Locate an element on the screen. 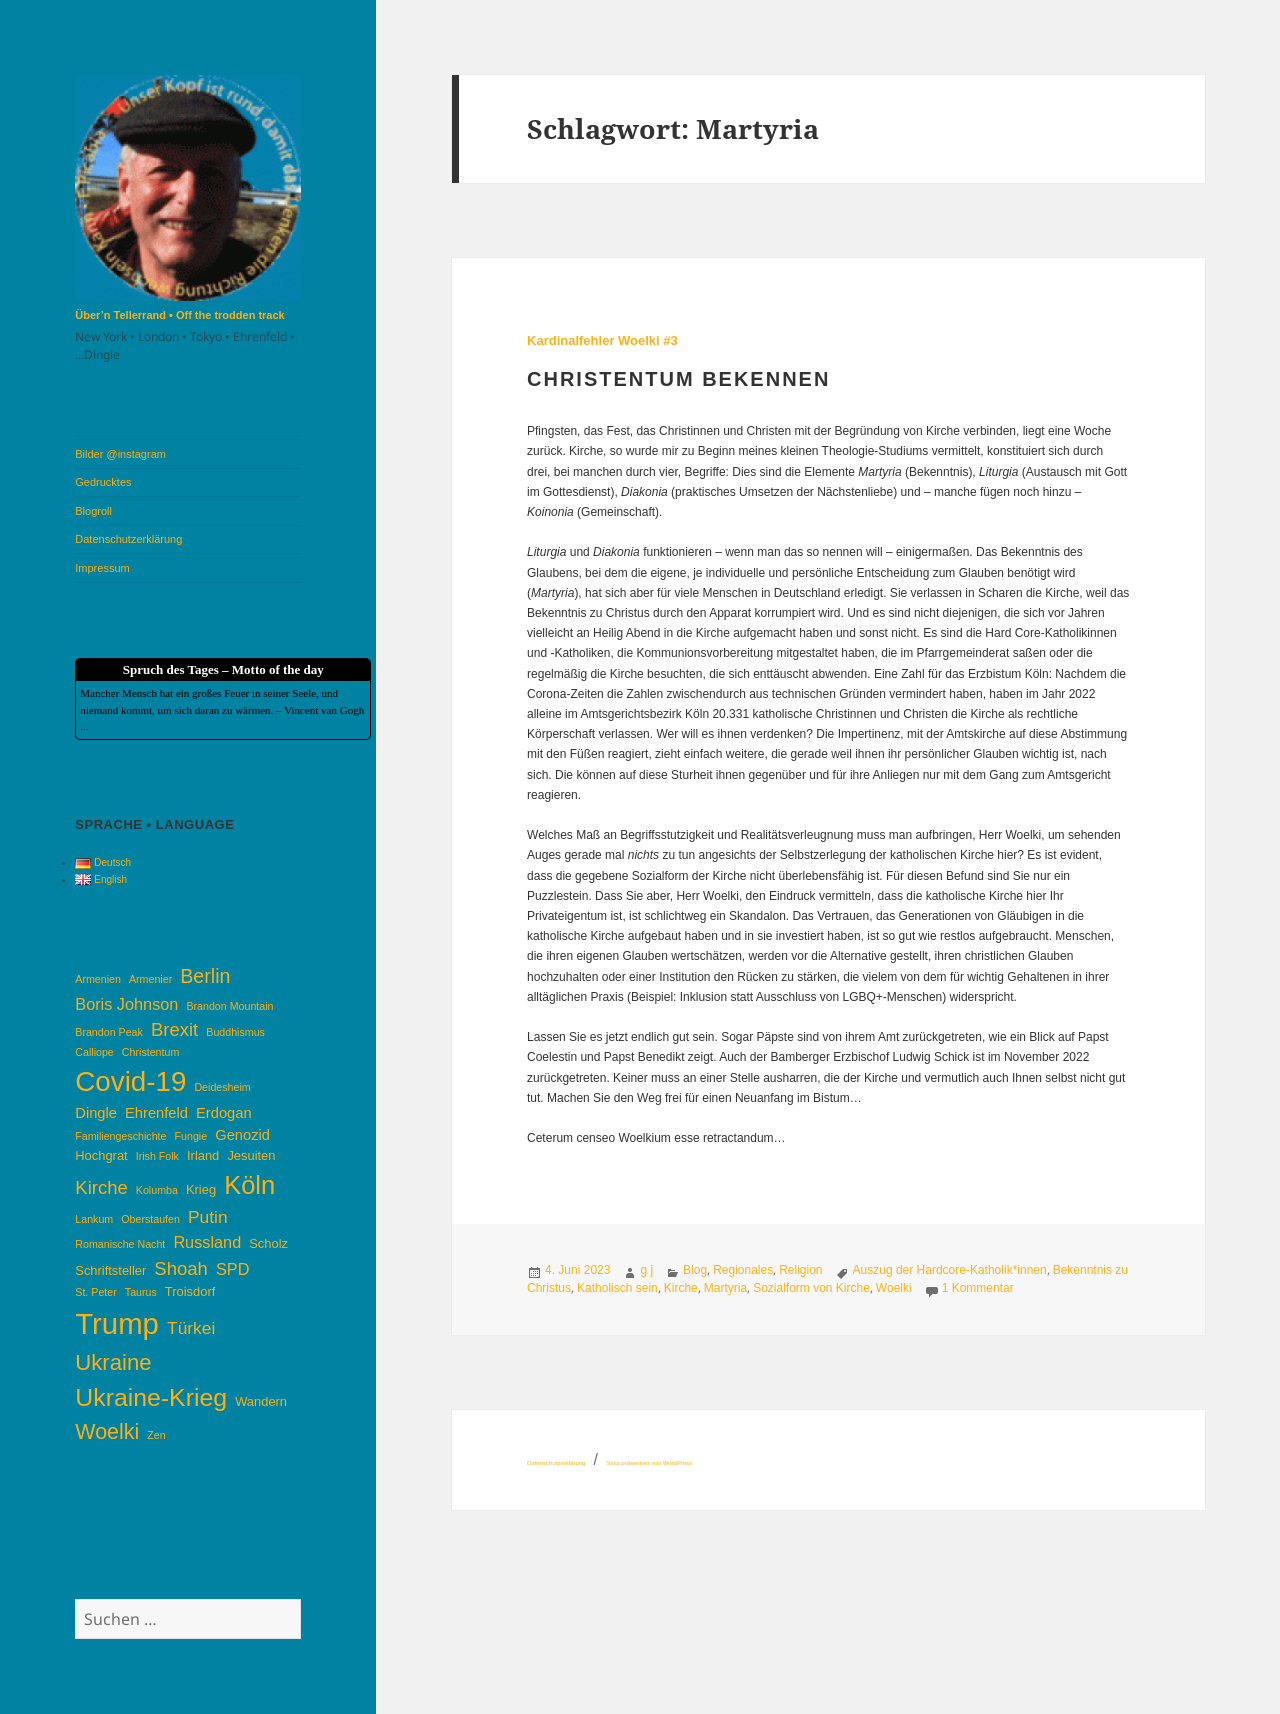  Covid-19 [Covid-19 (22 Einträge)] is located at coordinates (130, 1081).